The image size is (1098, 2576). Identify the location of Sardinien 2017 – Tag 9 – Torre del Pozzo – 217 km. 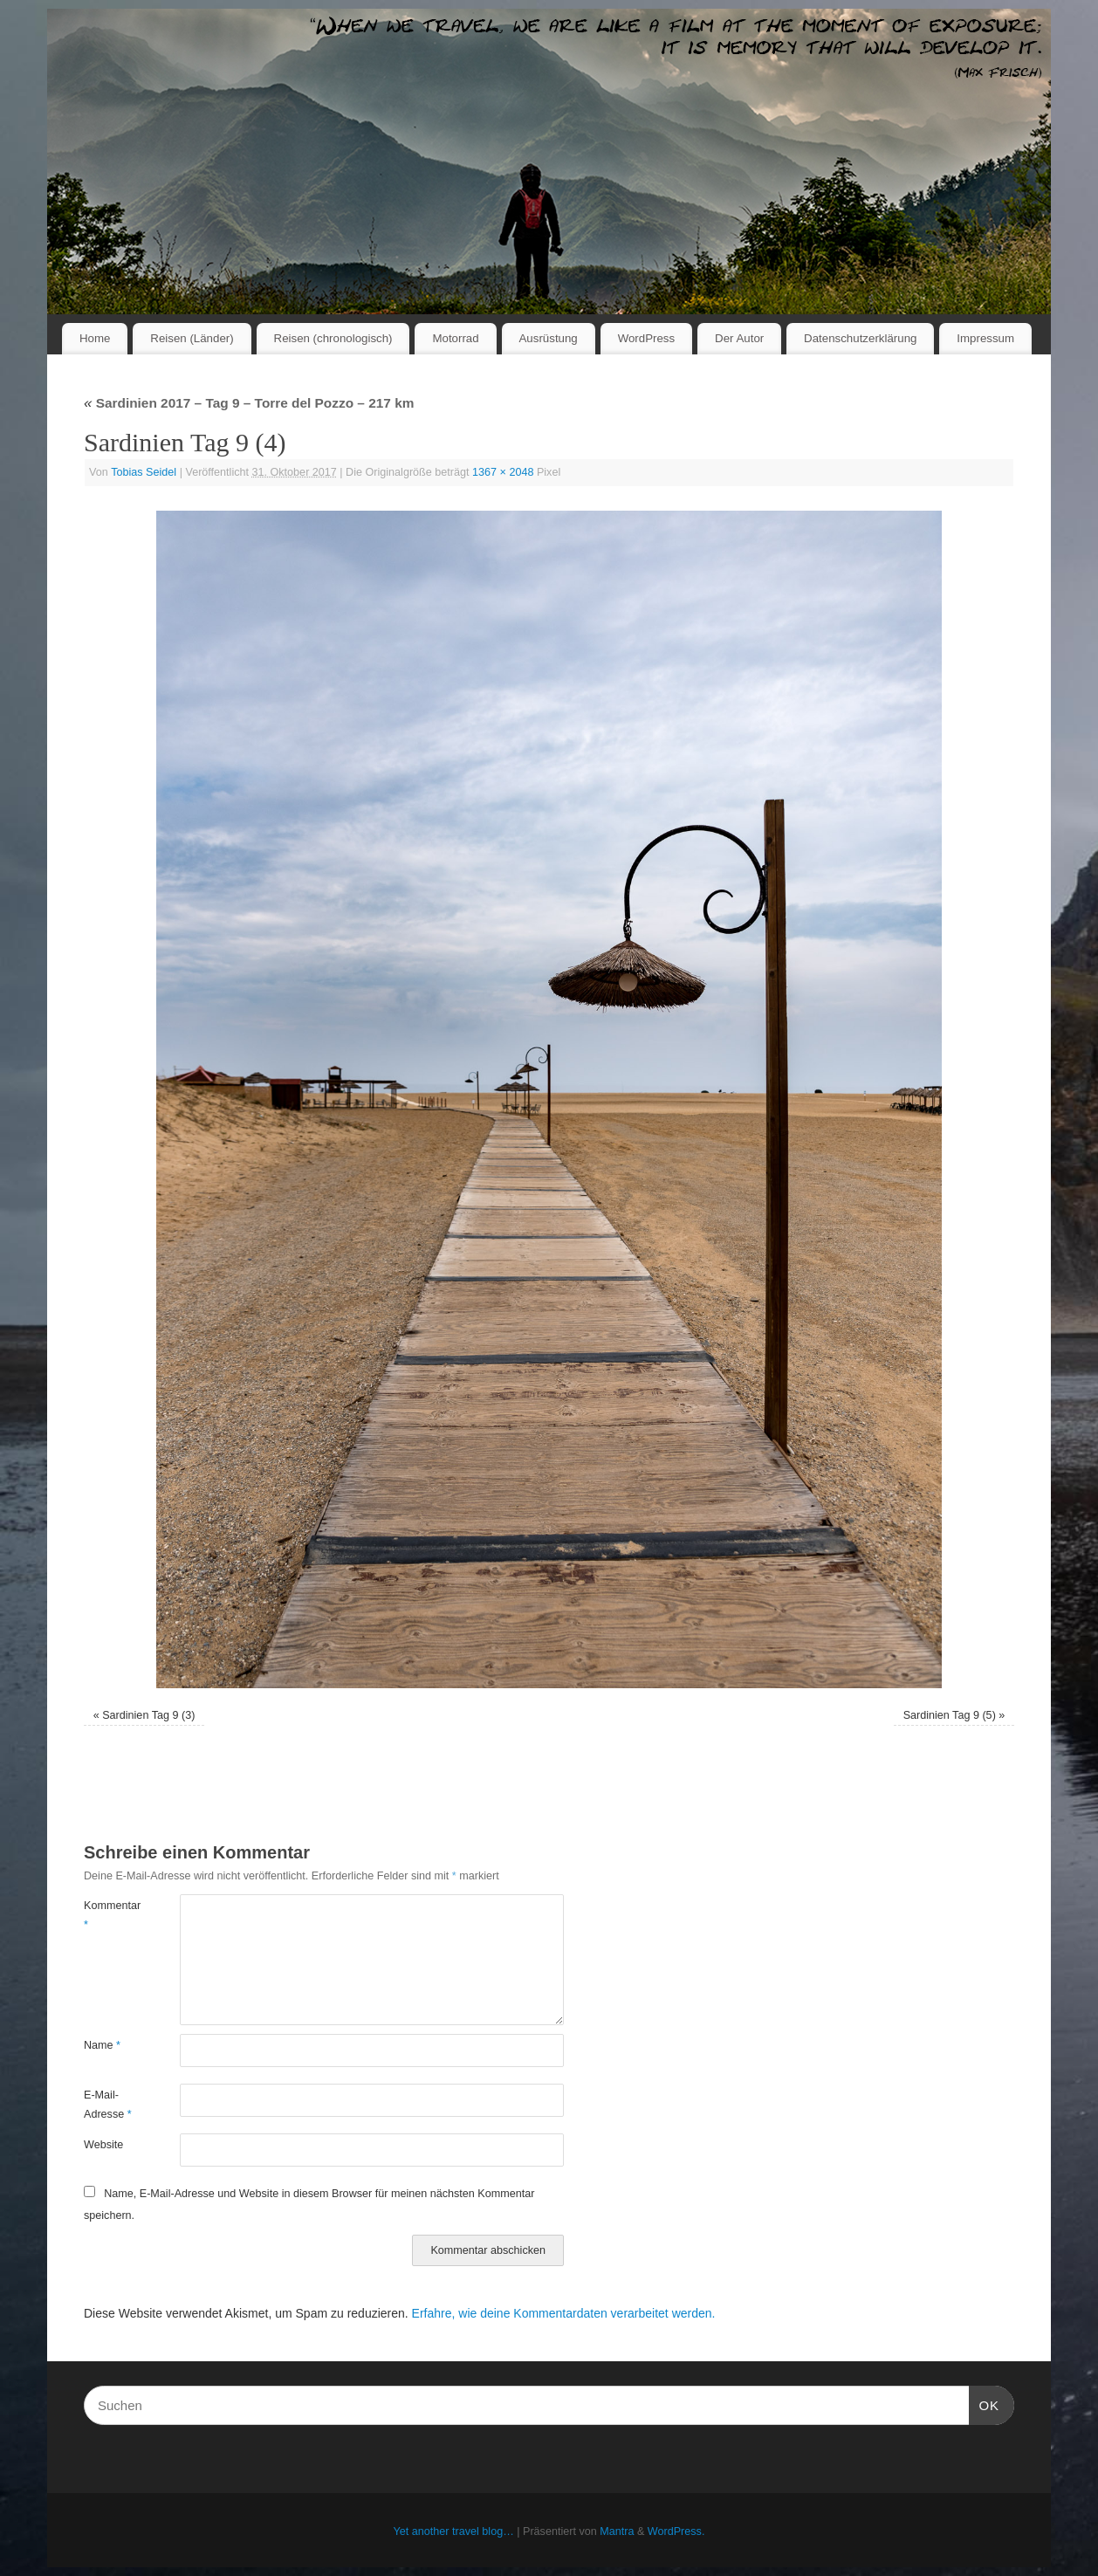
(249, 402).